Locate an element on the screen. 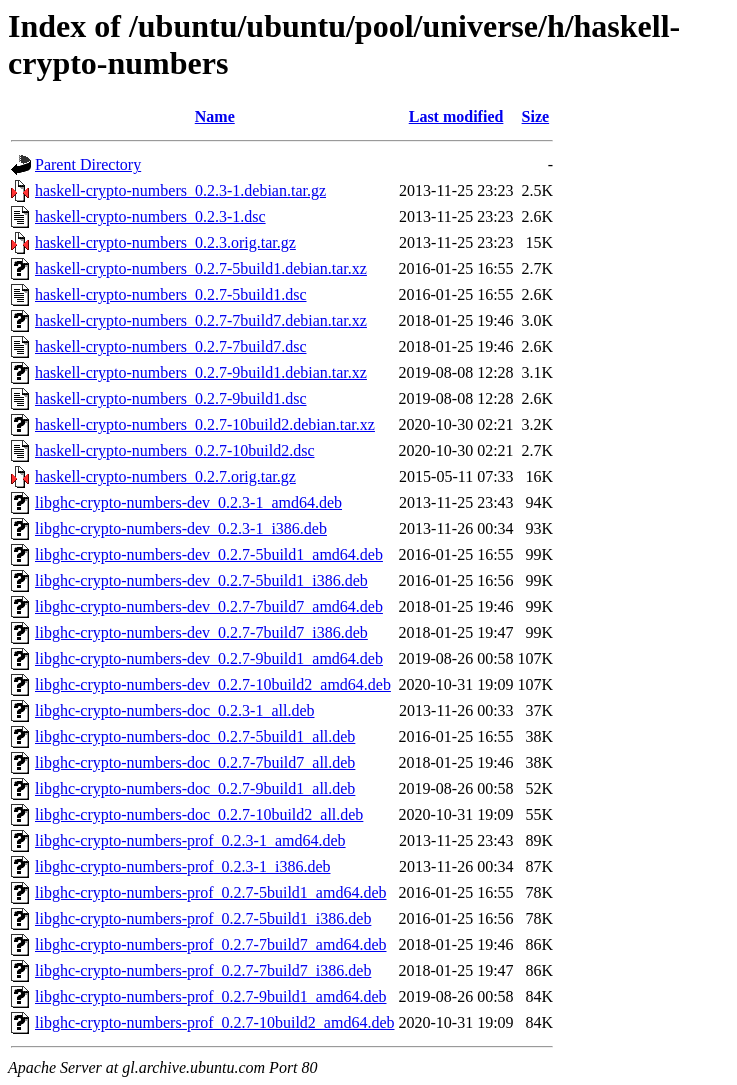  libghc-crypto-numbers-dev_0.2.7-7build7_i386.deb is located at coordinates (201, 632).